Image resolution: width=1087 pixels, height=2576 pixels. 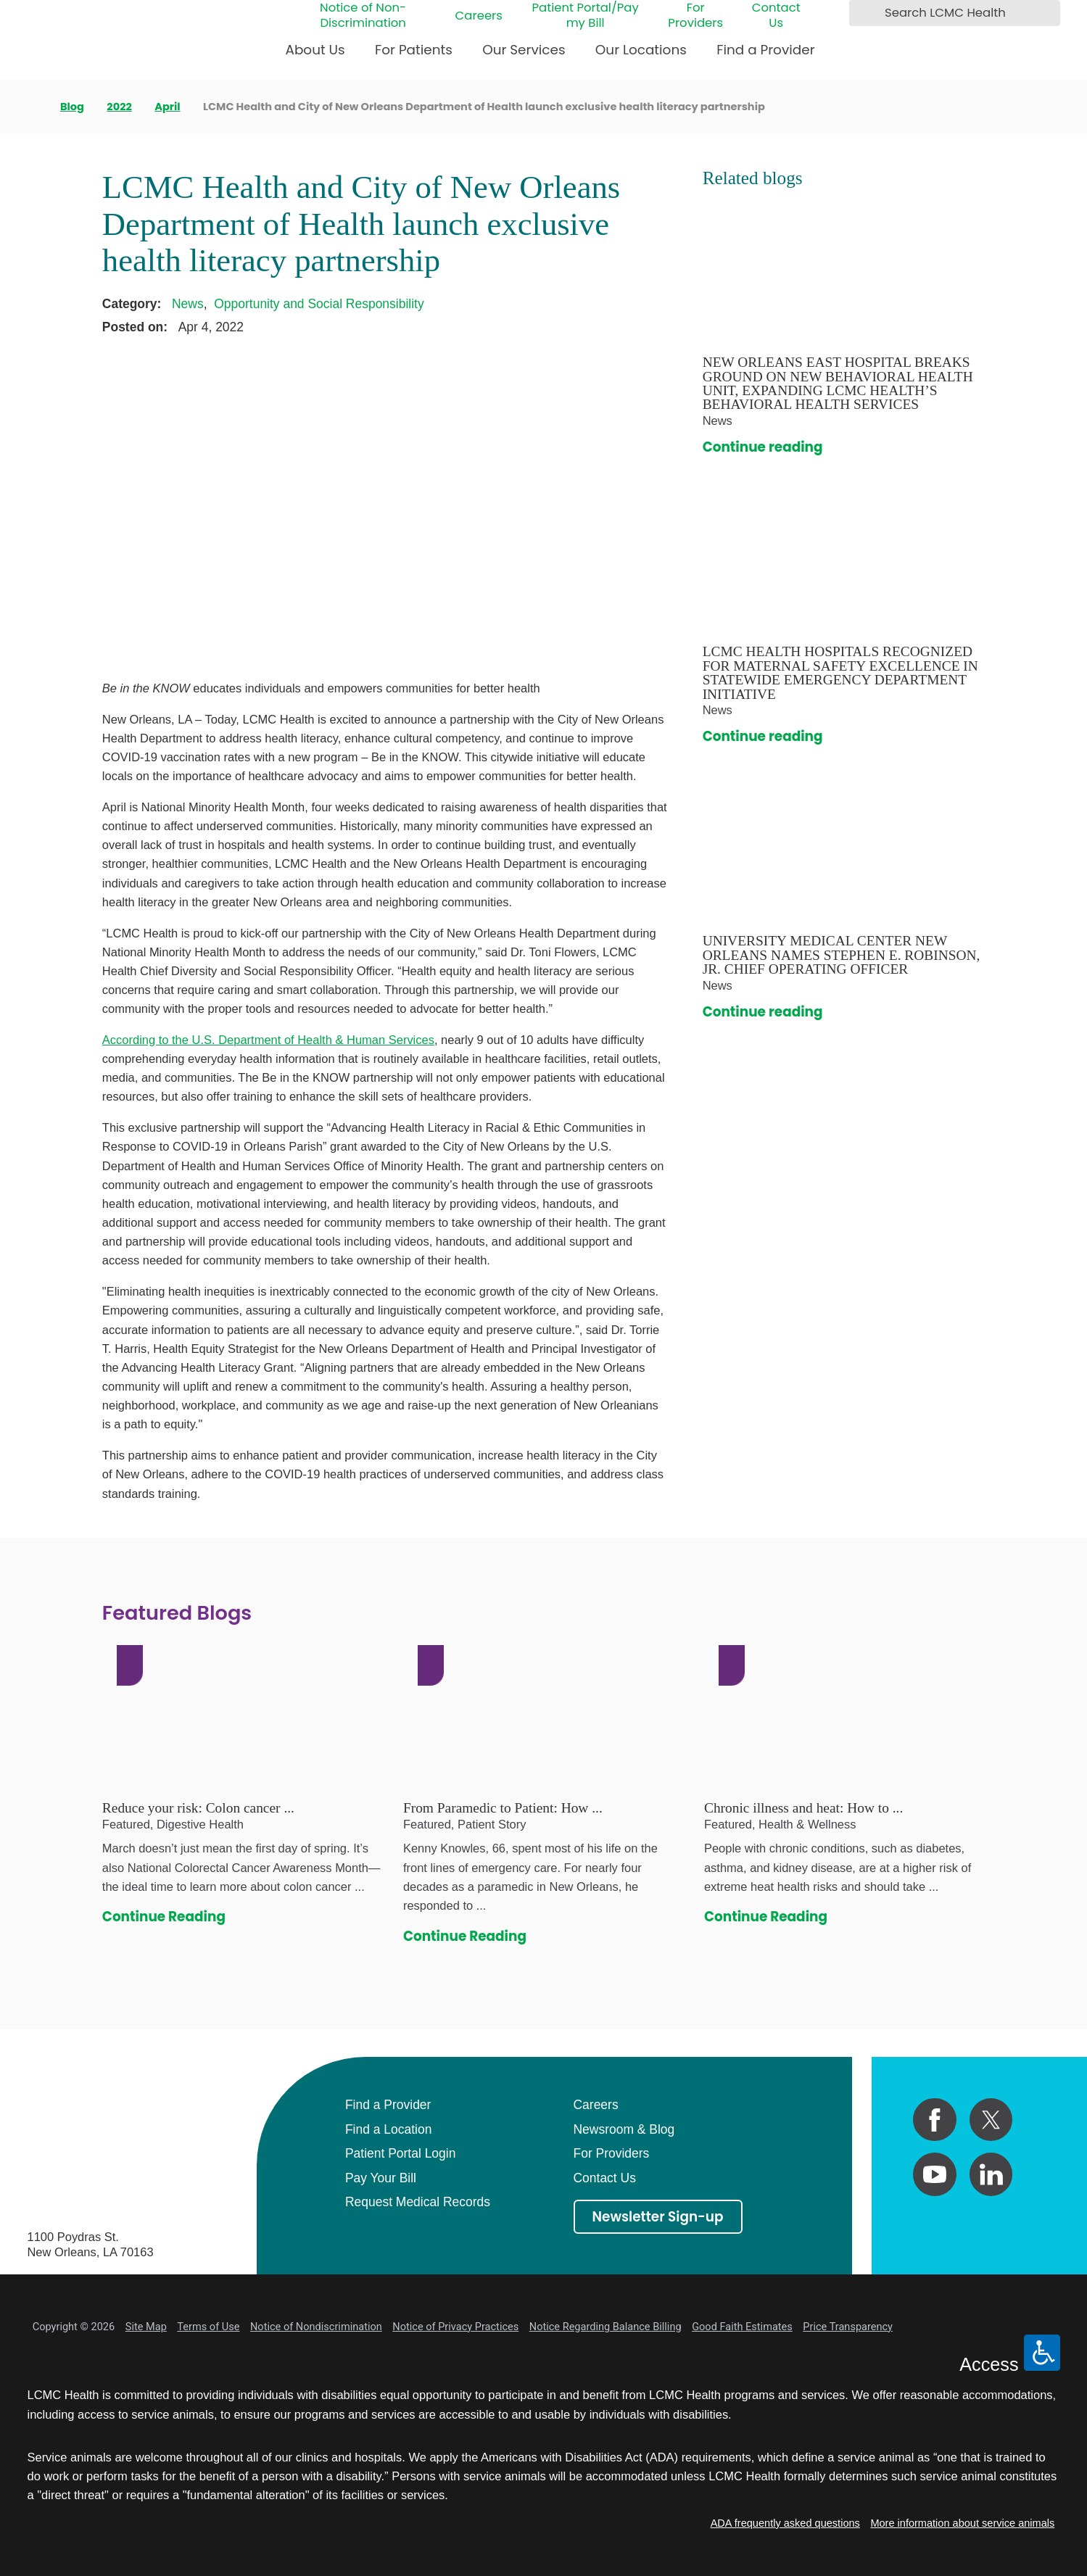 I want to click on Newsletter Sign-up, so click(x=657, y=2217).